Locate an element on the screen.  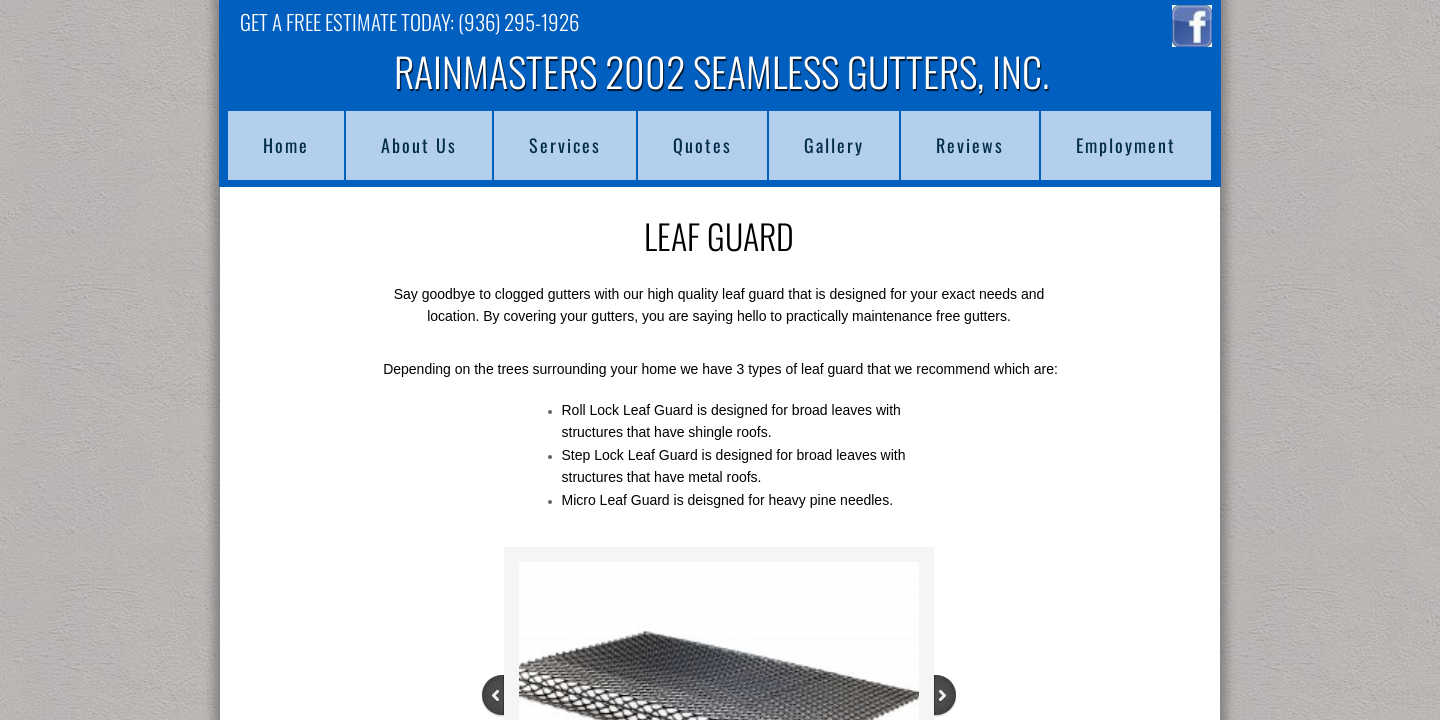
Quotes is located at coordinates (702, 145).